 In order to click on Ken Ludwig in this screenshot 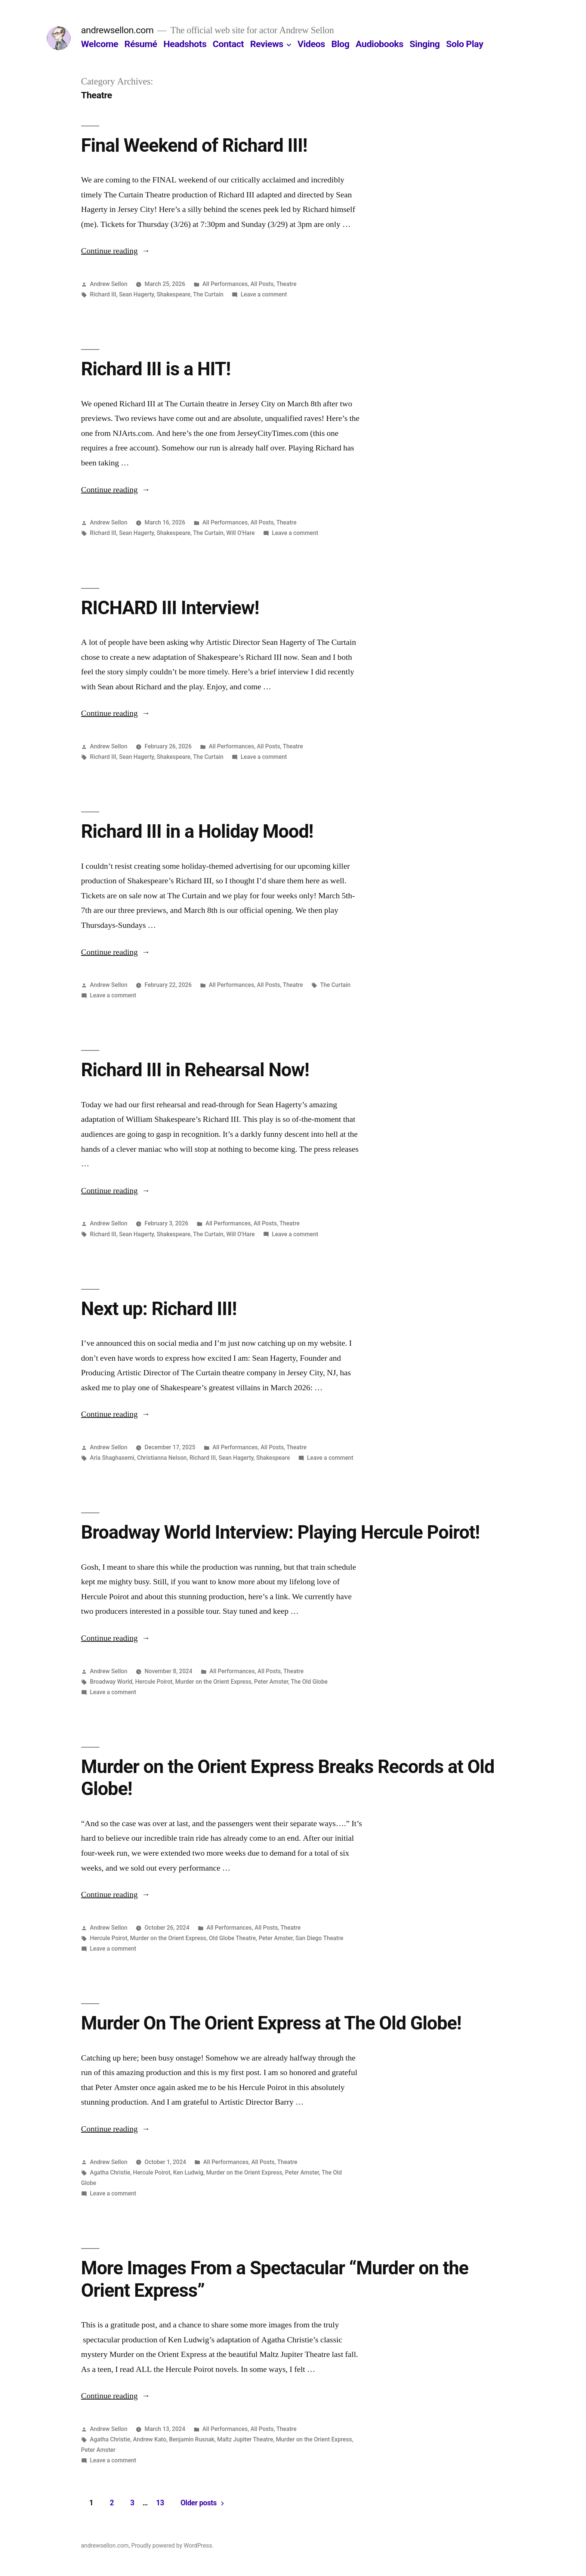, I will do `click(188, 2172)`.